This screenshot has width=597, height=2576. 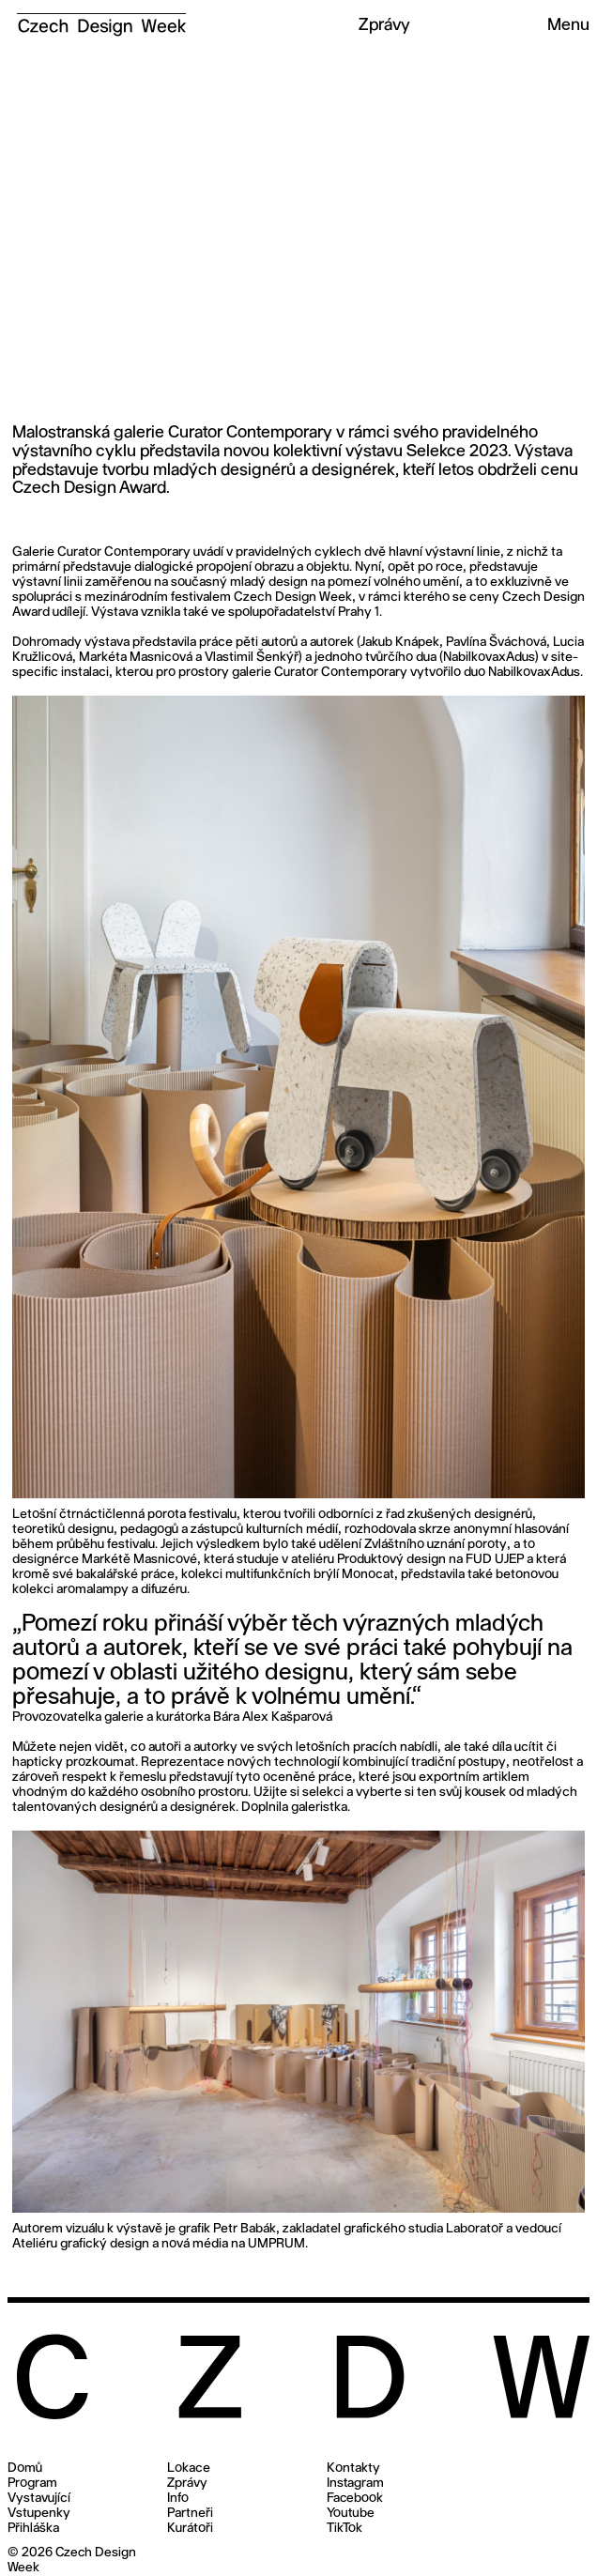 I want to click on Kurátoři, so click(x=190, y=2529).